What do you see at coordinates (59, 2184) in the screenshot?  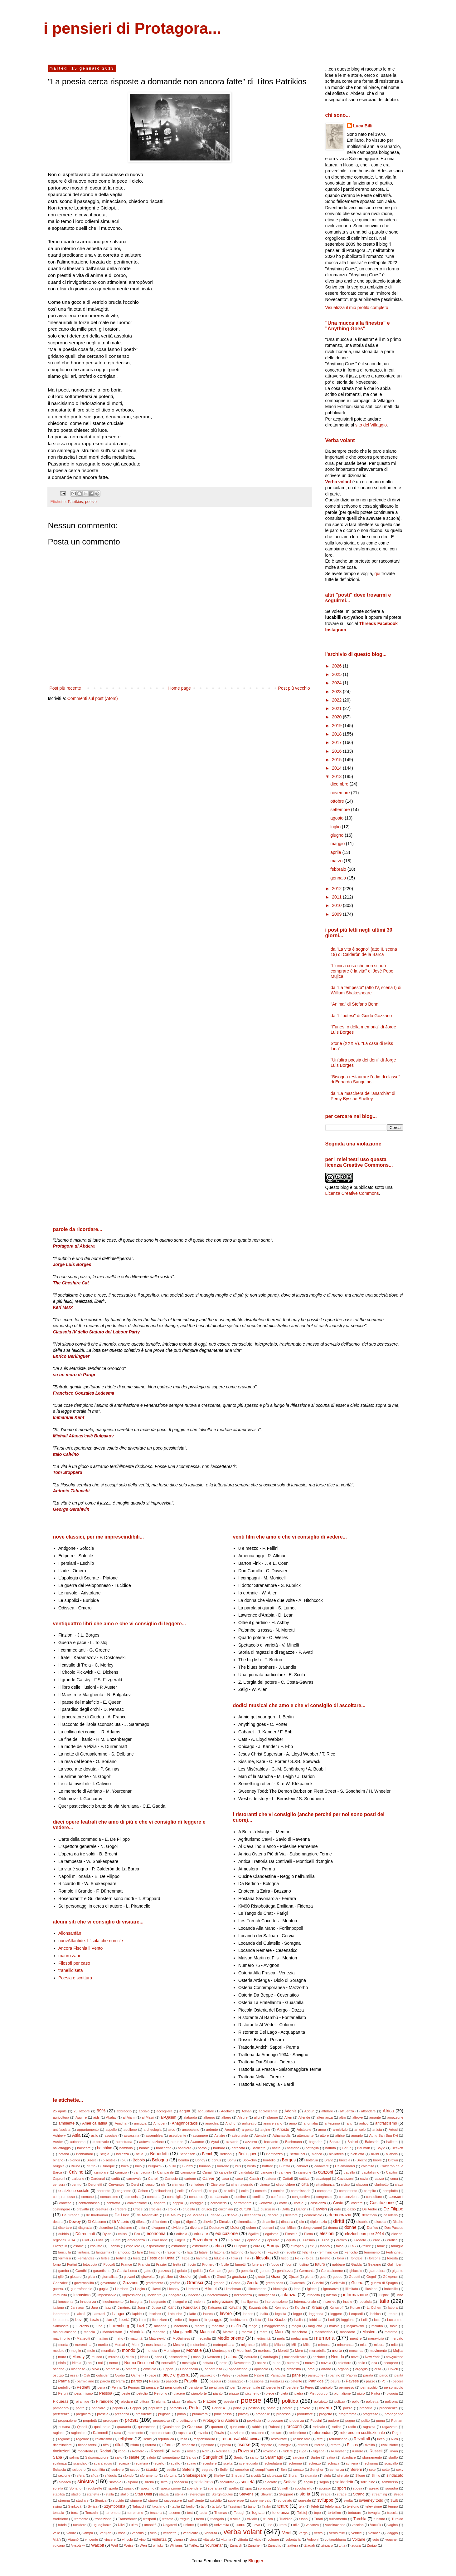 I see `censura` at bounding box center [59, 2184].